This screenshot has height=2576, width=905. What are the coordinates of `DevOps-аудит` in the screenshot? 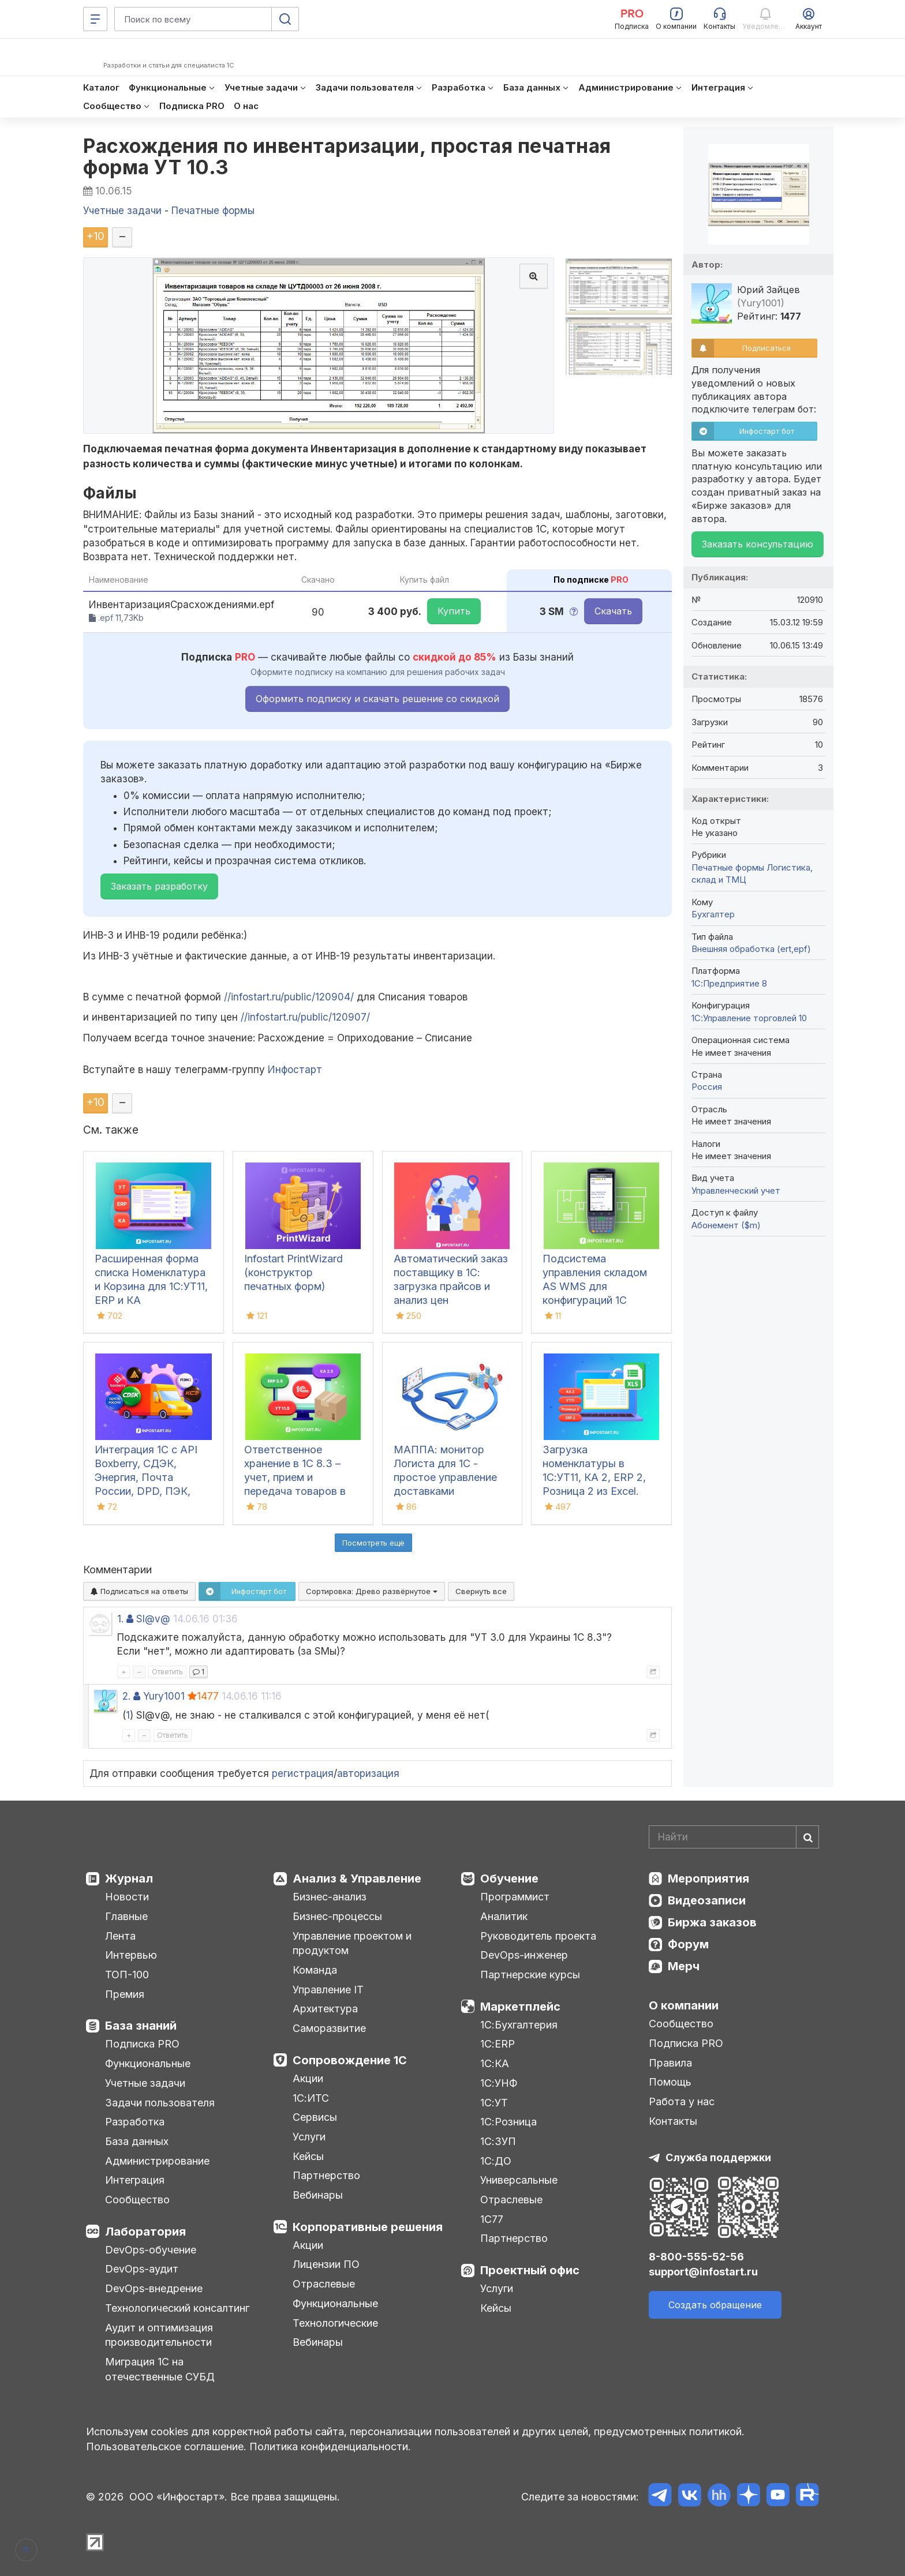 It's located at (141, 2269).